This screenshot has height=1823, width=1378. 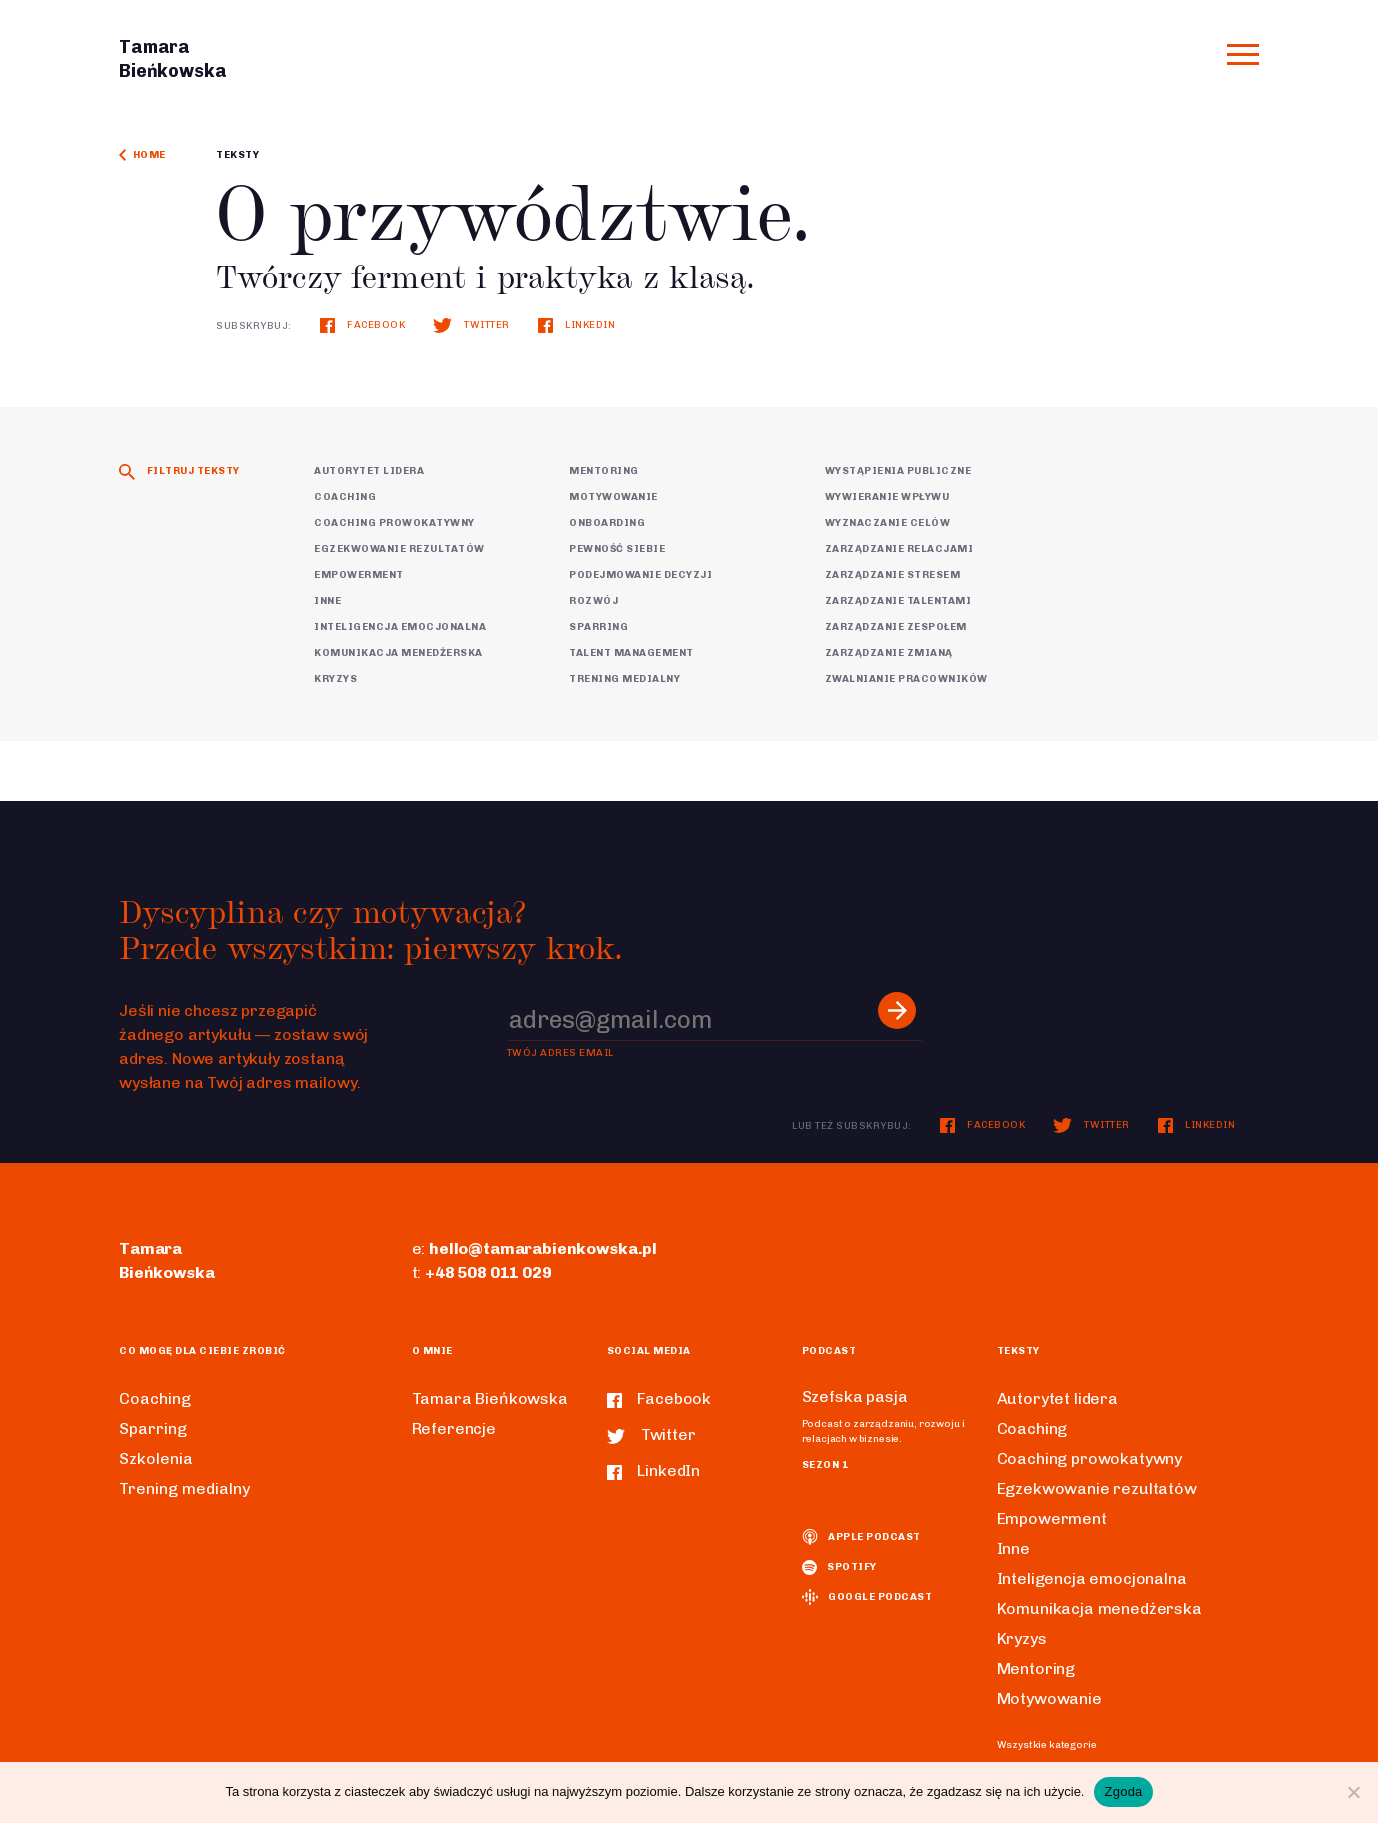 I want to click on Autorytet lidera, so click(x=369, y=471).